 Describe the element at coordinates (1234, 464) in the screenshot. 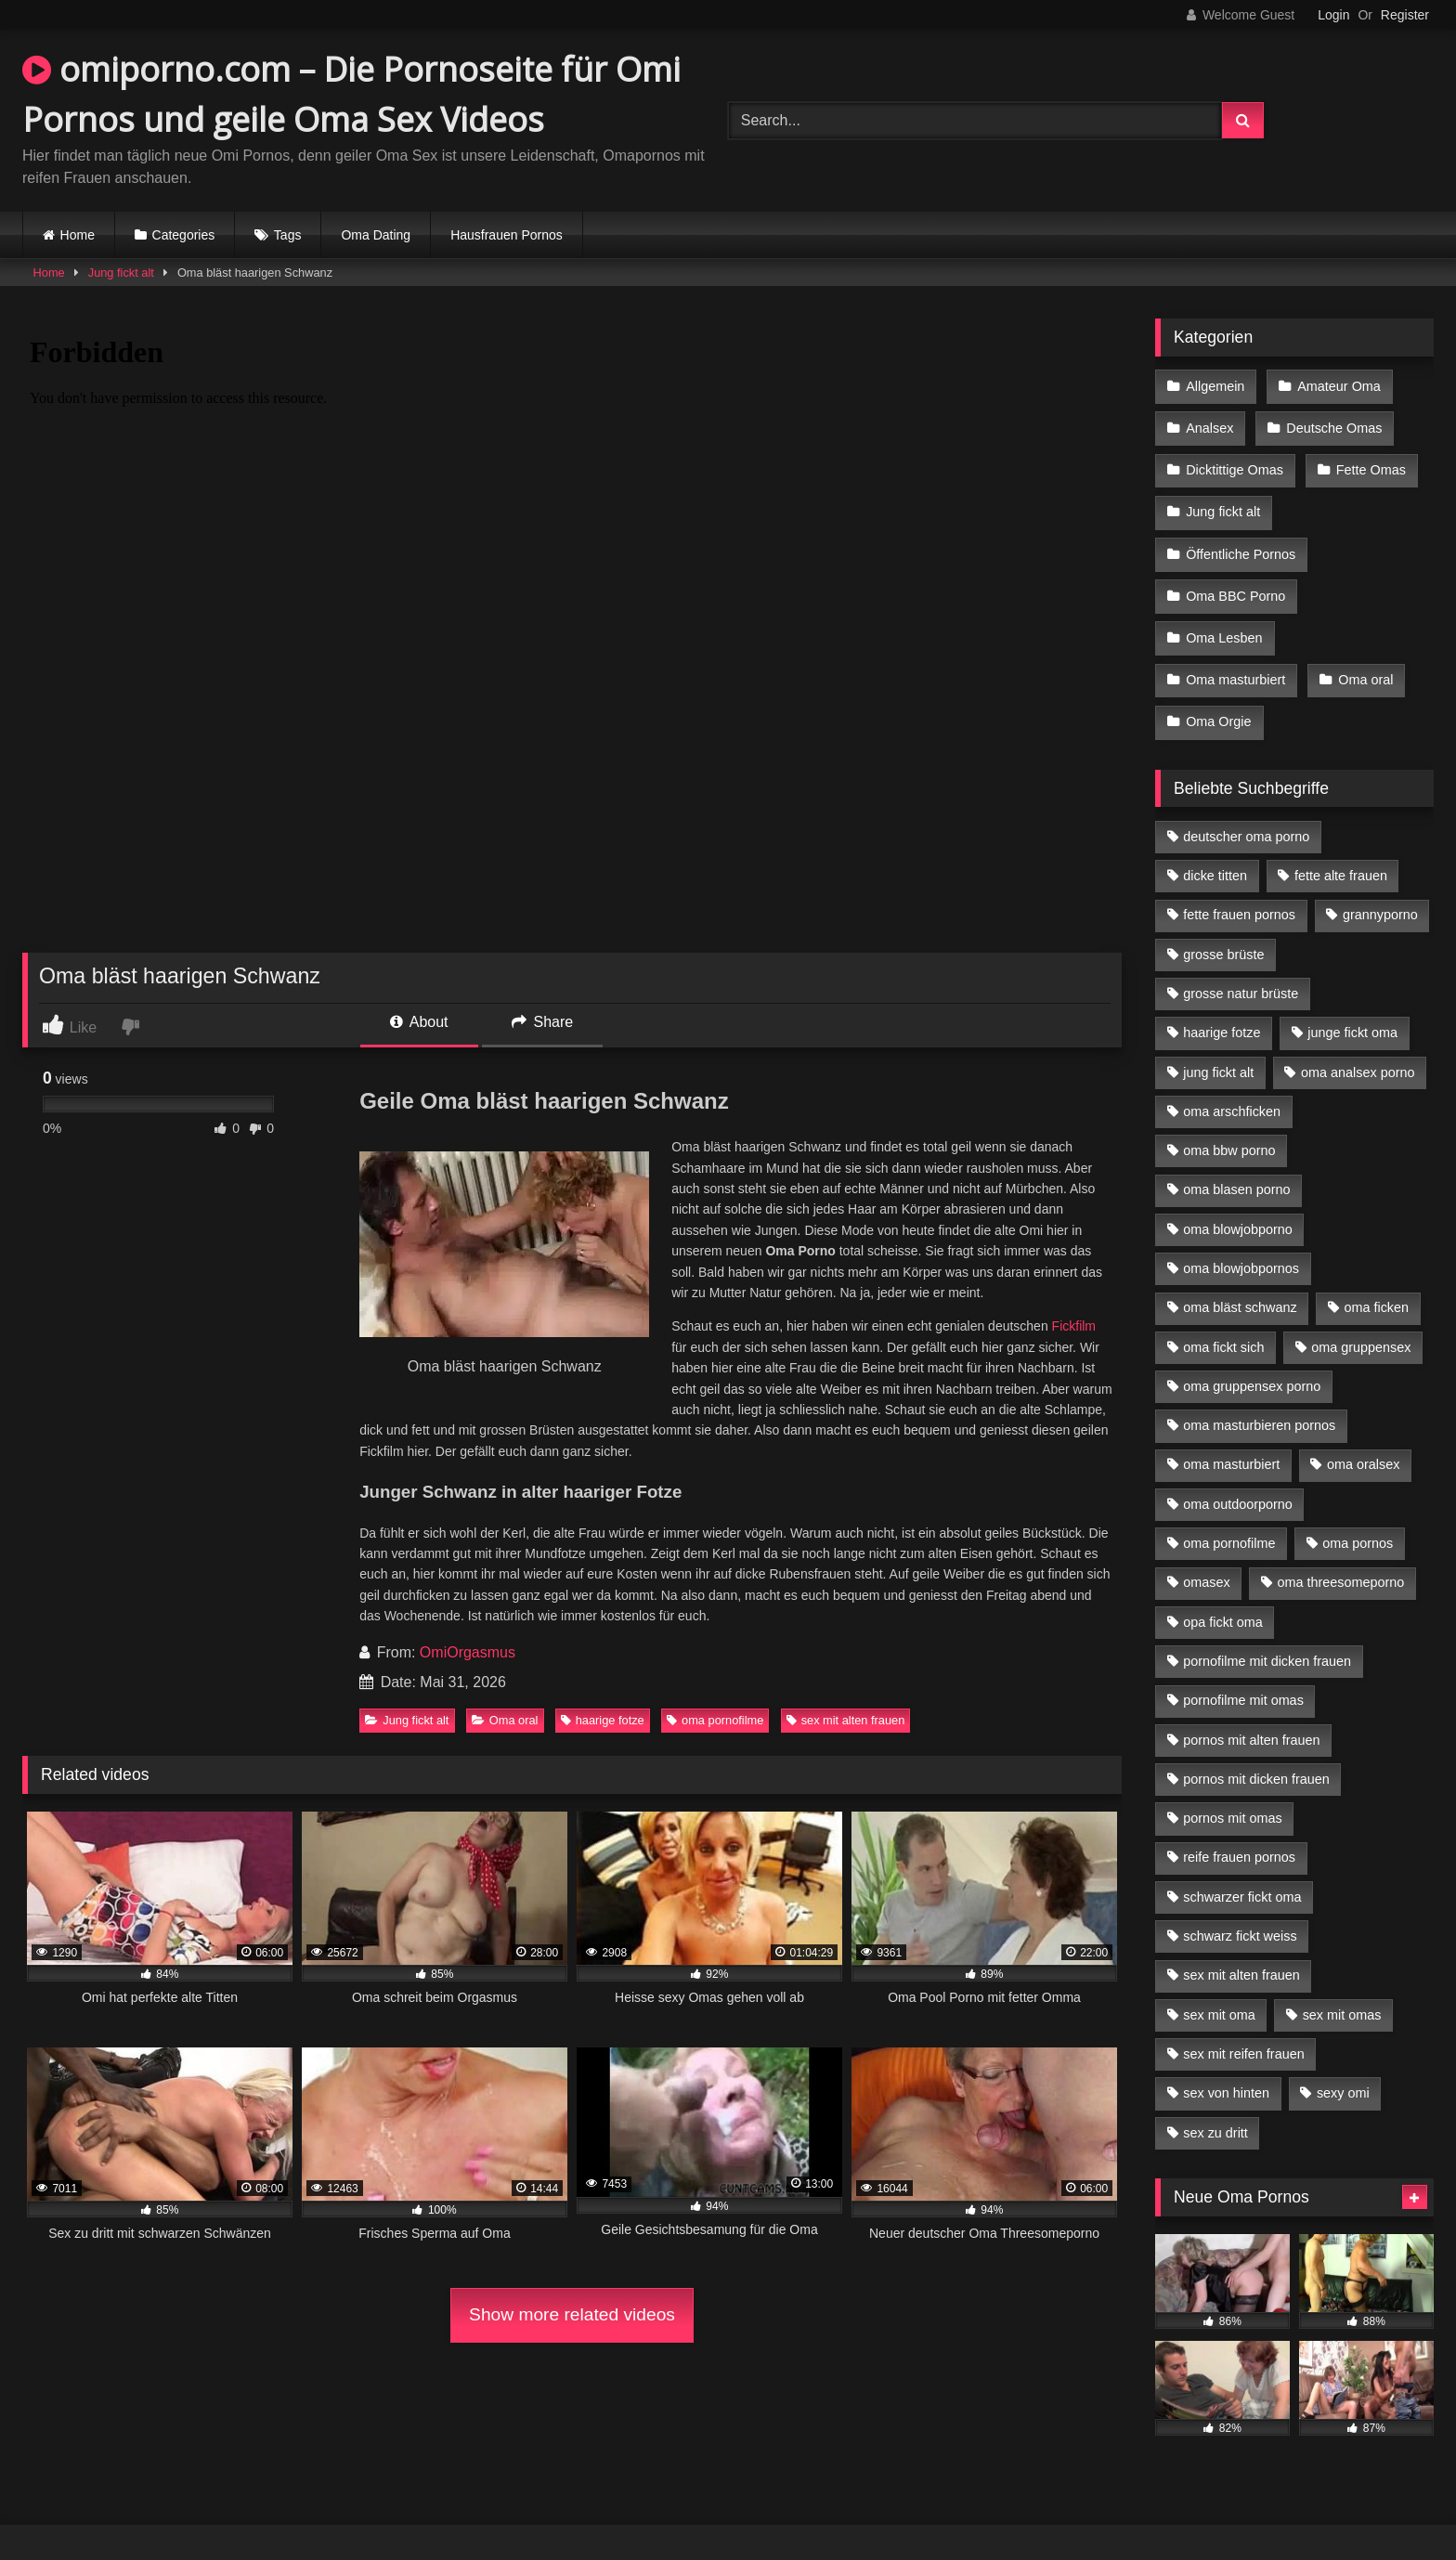

I see `Dicktittige Omas` at that location.